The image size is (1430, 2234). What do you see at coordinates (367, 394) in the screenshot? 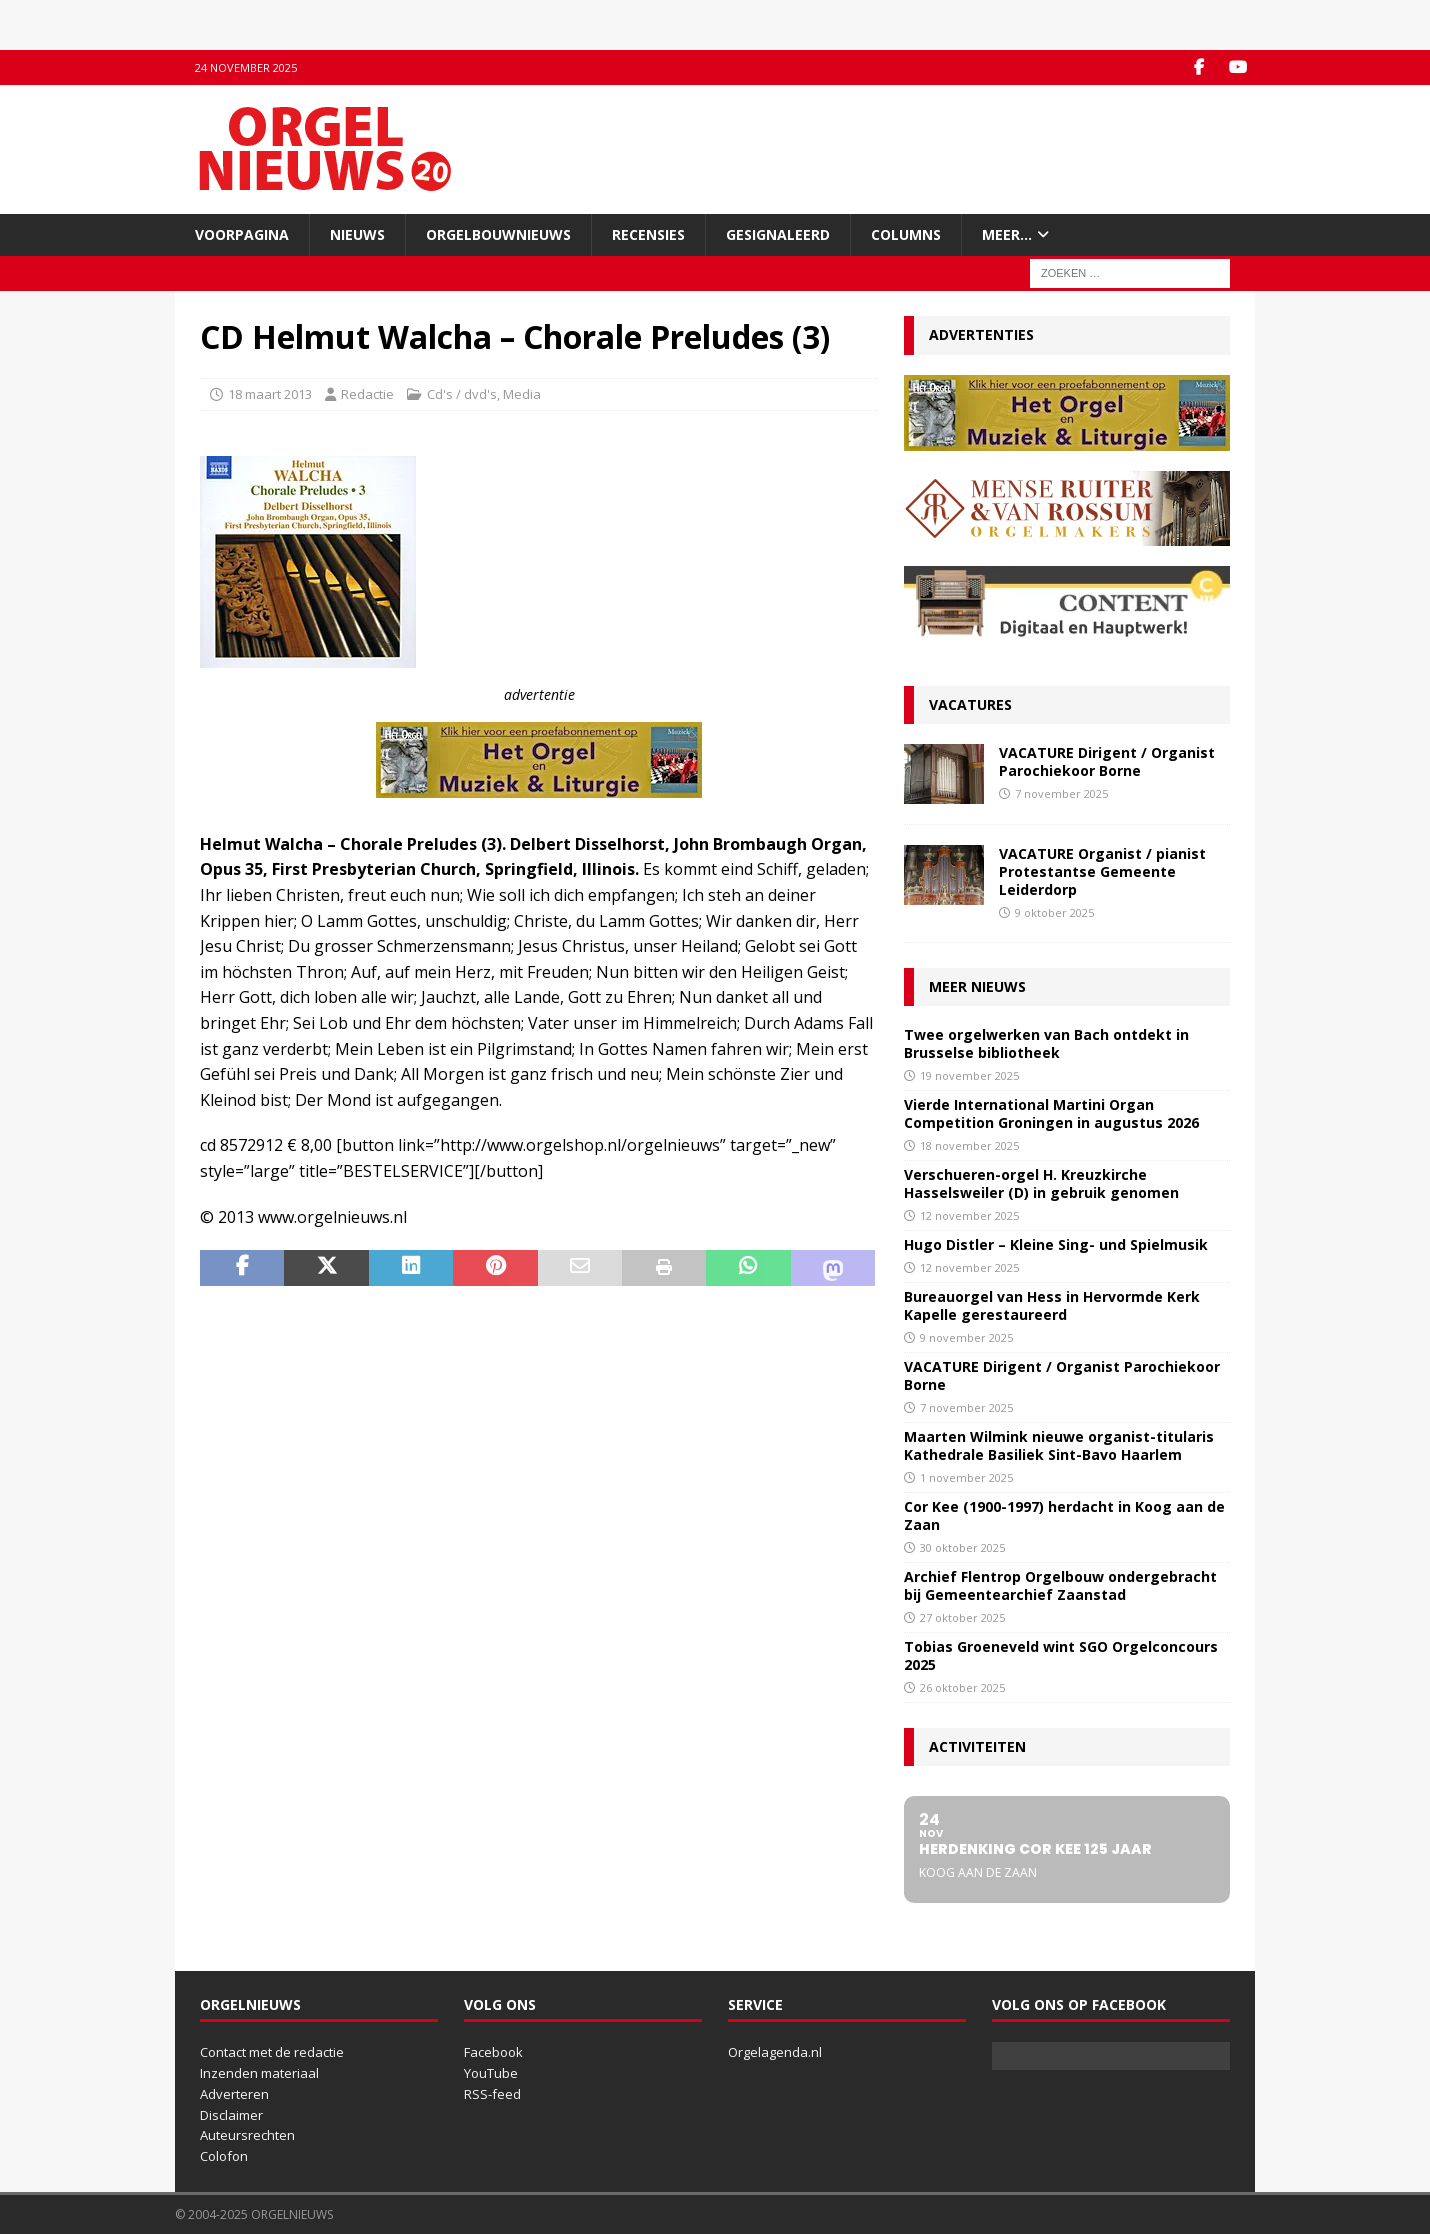
I see `Redactie` at bounding box center [367, 394].